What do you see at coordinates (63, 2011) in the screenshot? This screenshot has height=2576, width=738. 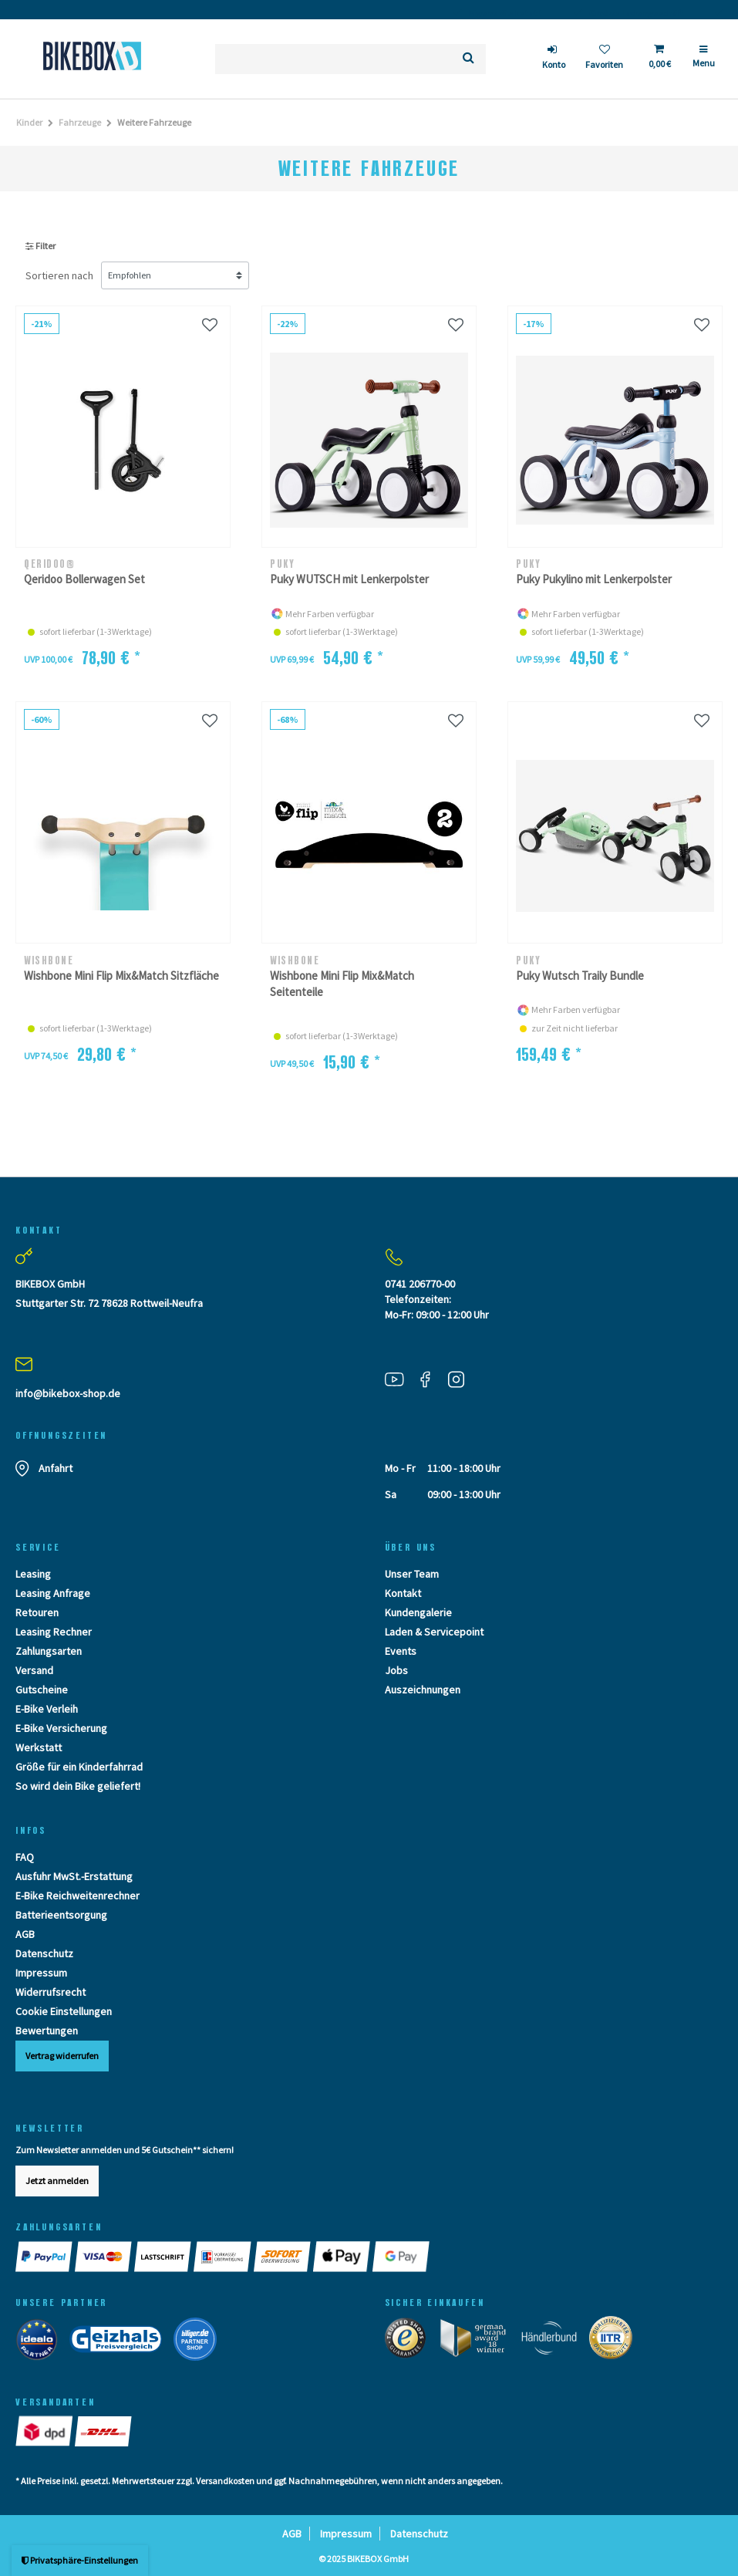 I see `Cookie Einstellungen` at bounding box center [63, 2011].